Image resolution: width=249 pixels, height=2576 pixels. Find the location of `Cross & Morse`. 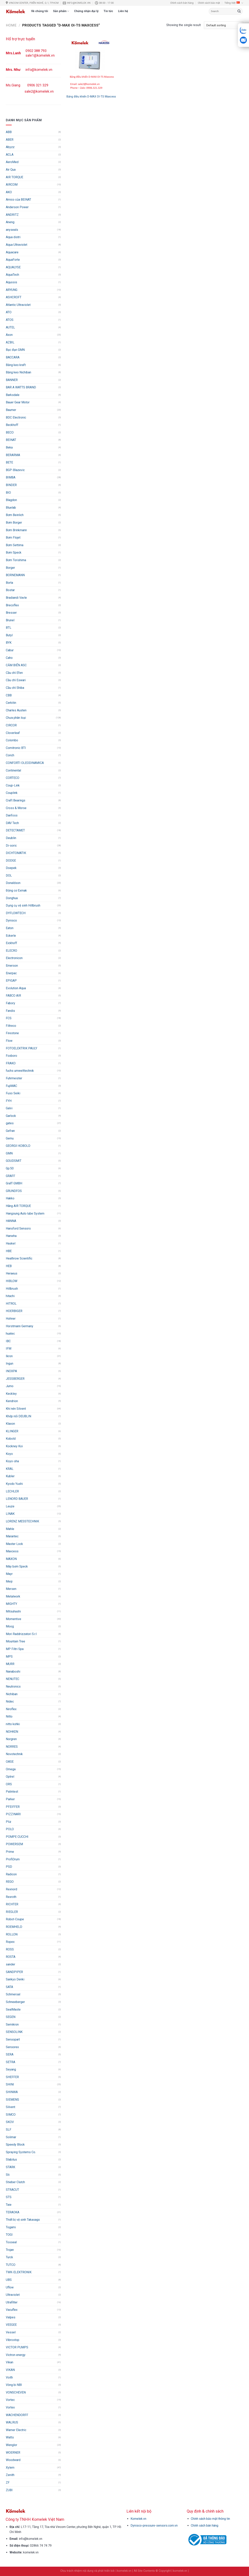

Cross & Morse is located at coordinates (16, 808).